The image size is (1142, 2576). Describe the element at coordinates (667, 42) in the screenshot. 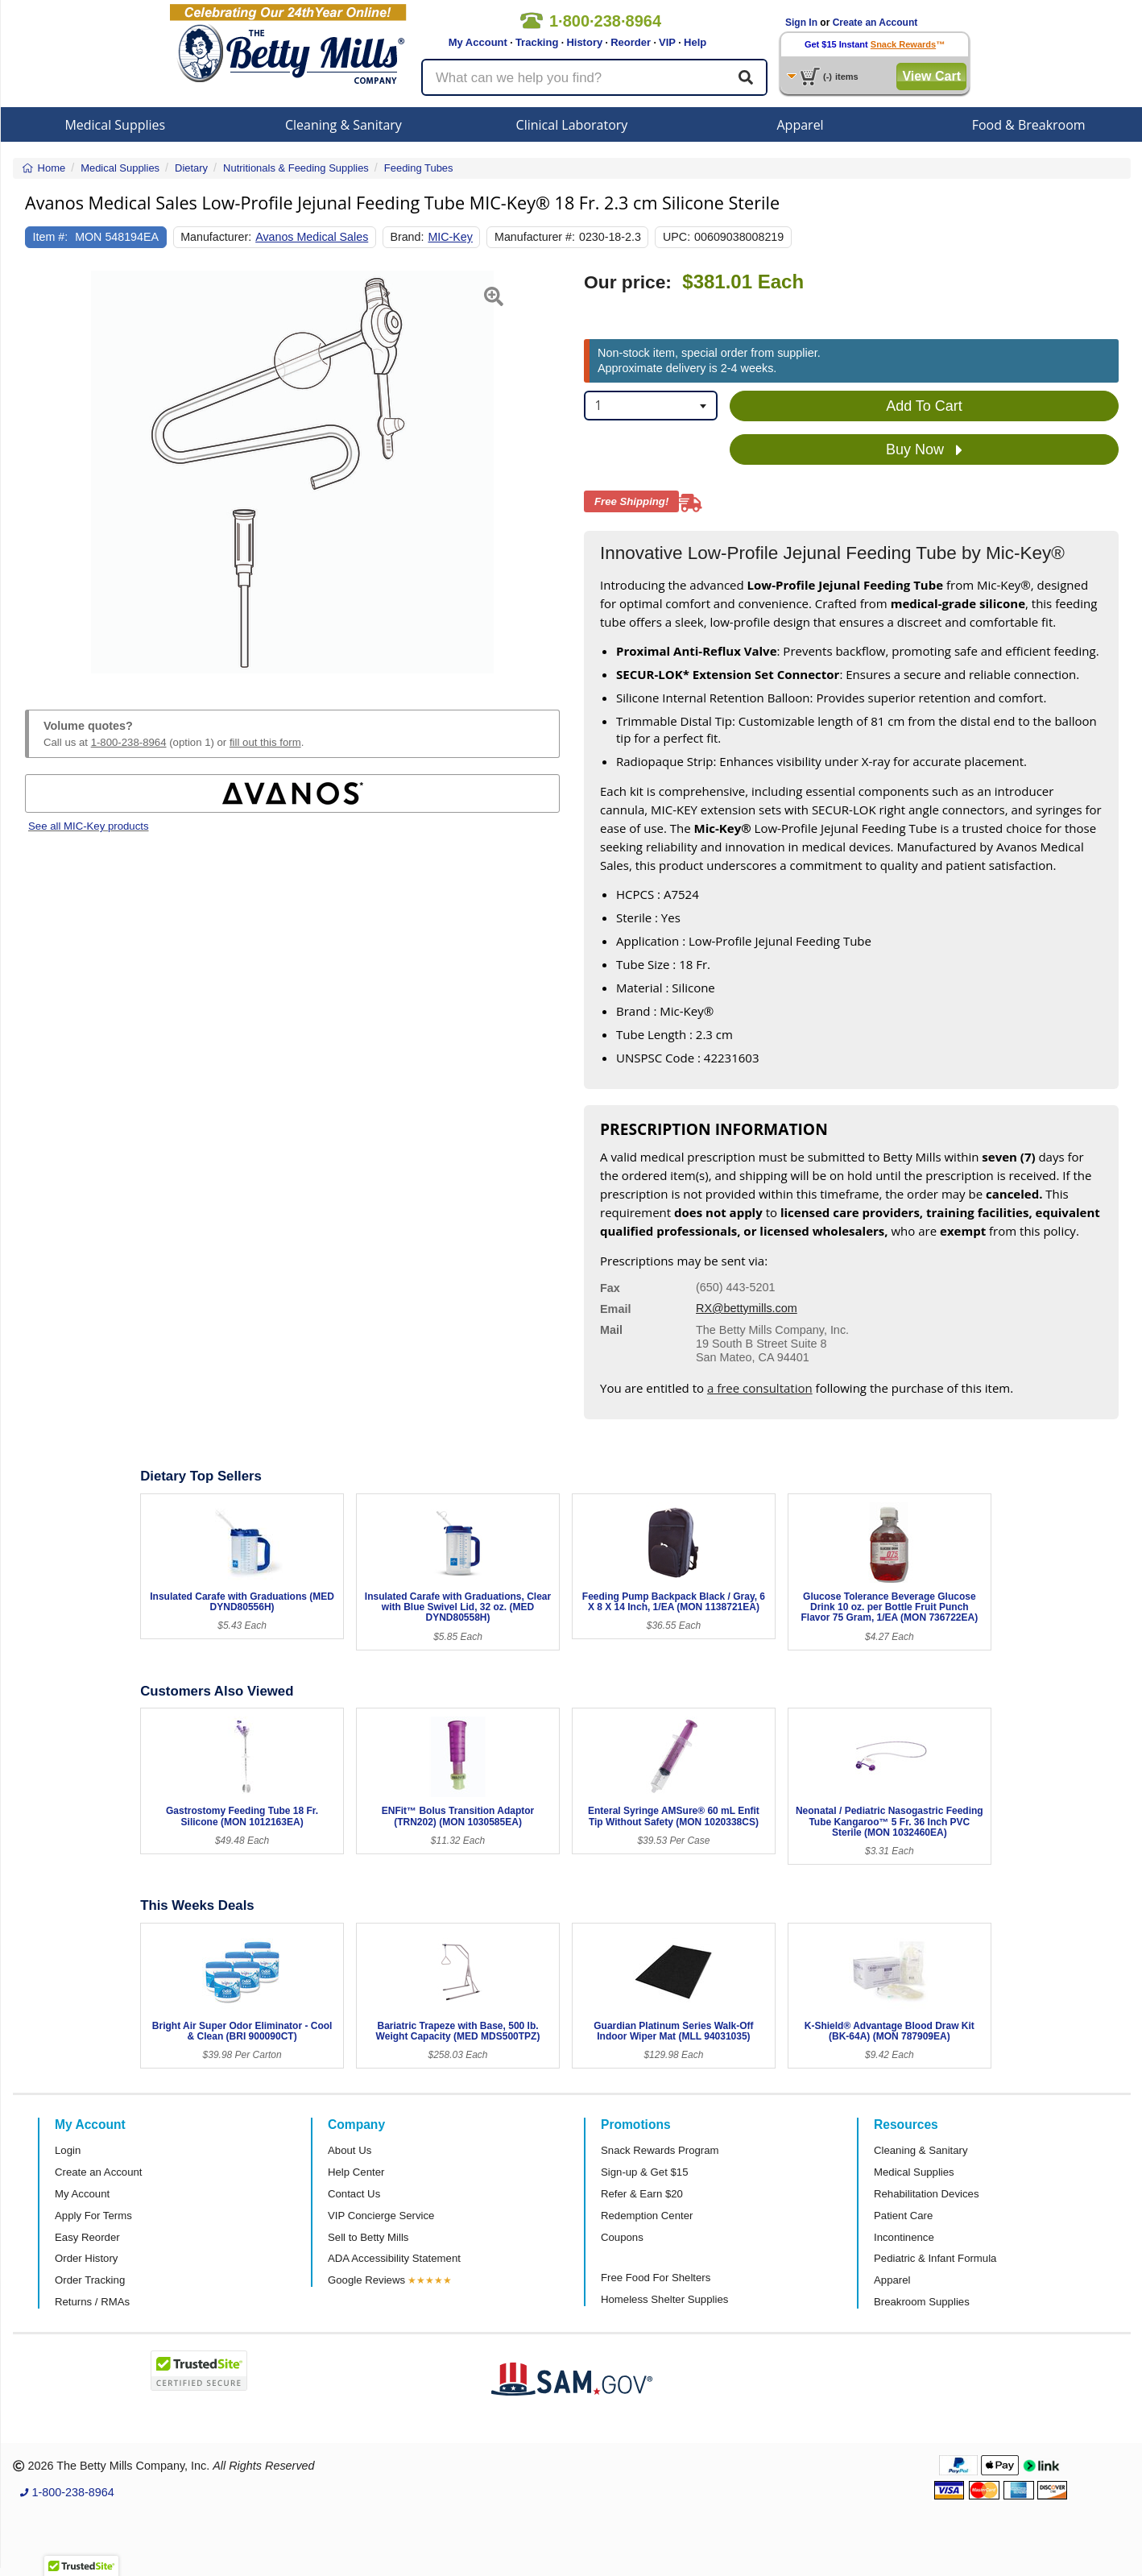

I see `VIP` at that location.